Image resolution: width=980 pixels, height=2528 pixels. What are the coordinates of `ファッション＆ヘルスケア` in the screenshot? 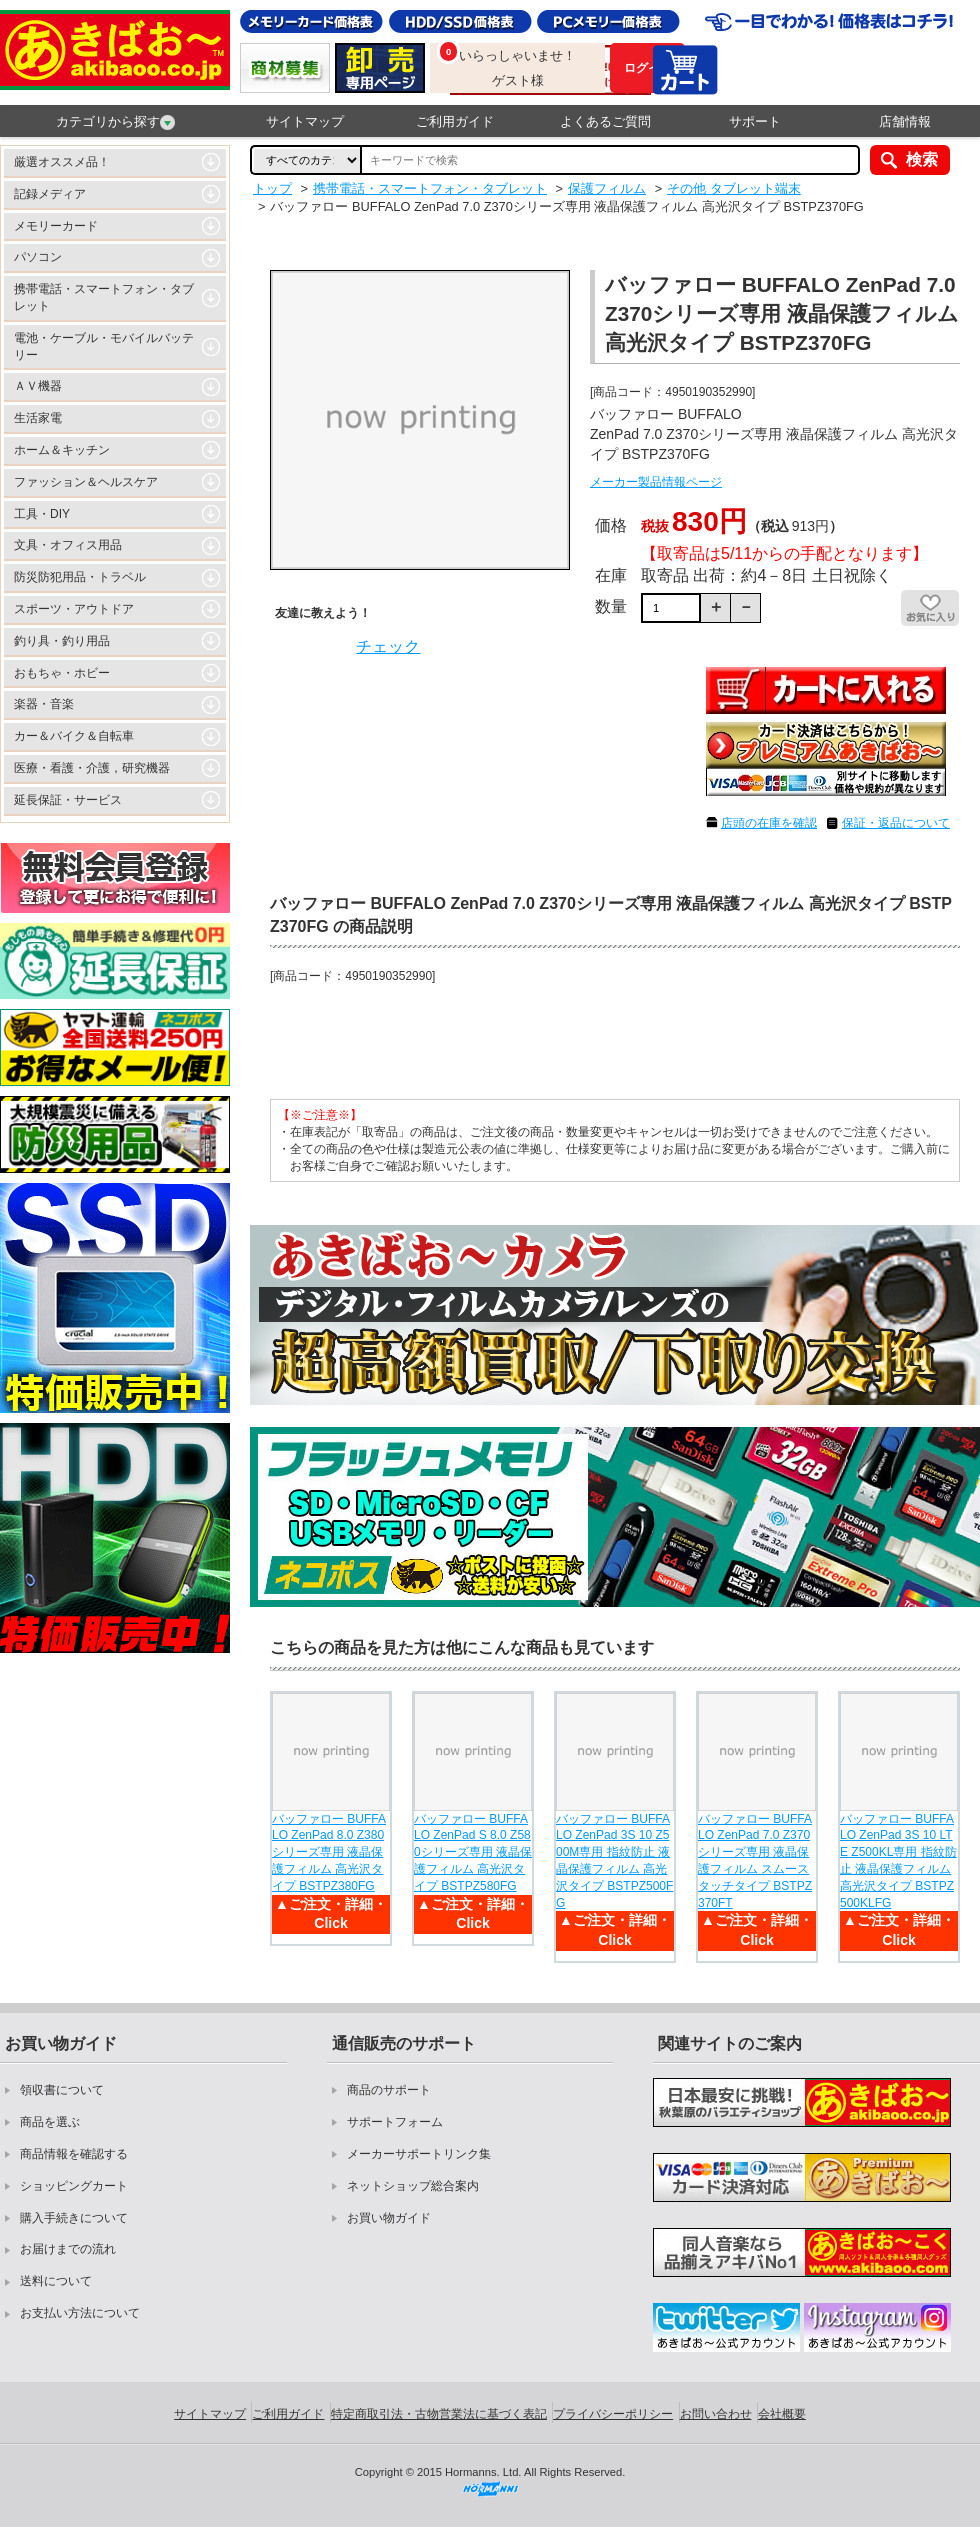 It's located at (86, 482).